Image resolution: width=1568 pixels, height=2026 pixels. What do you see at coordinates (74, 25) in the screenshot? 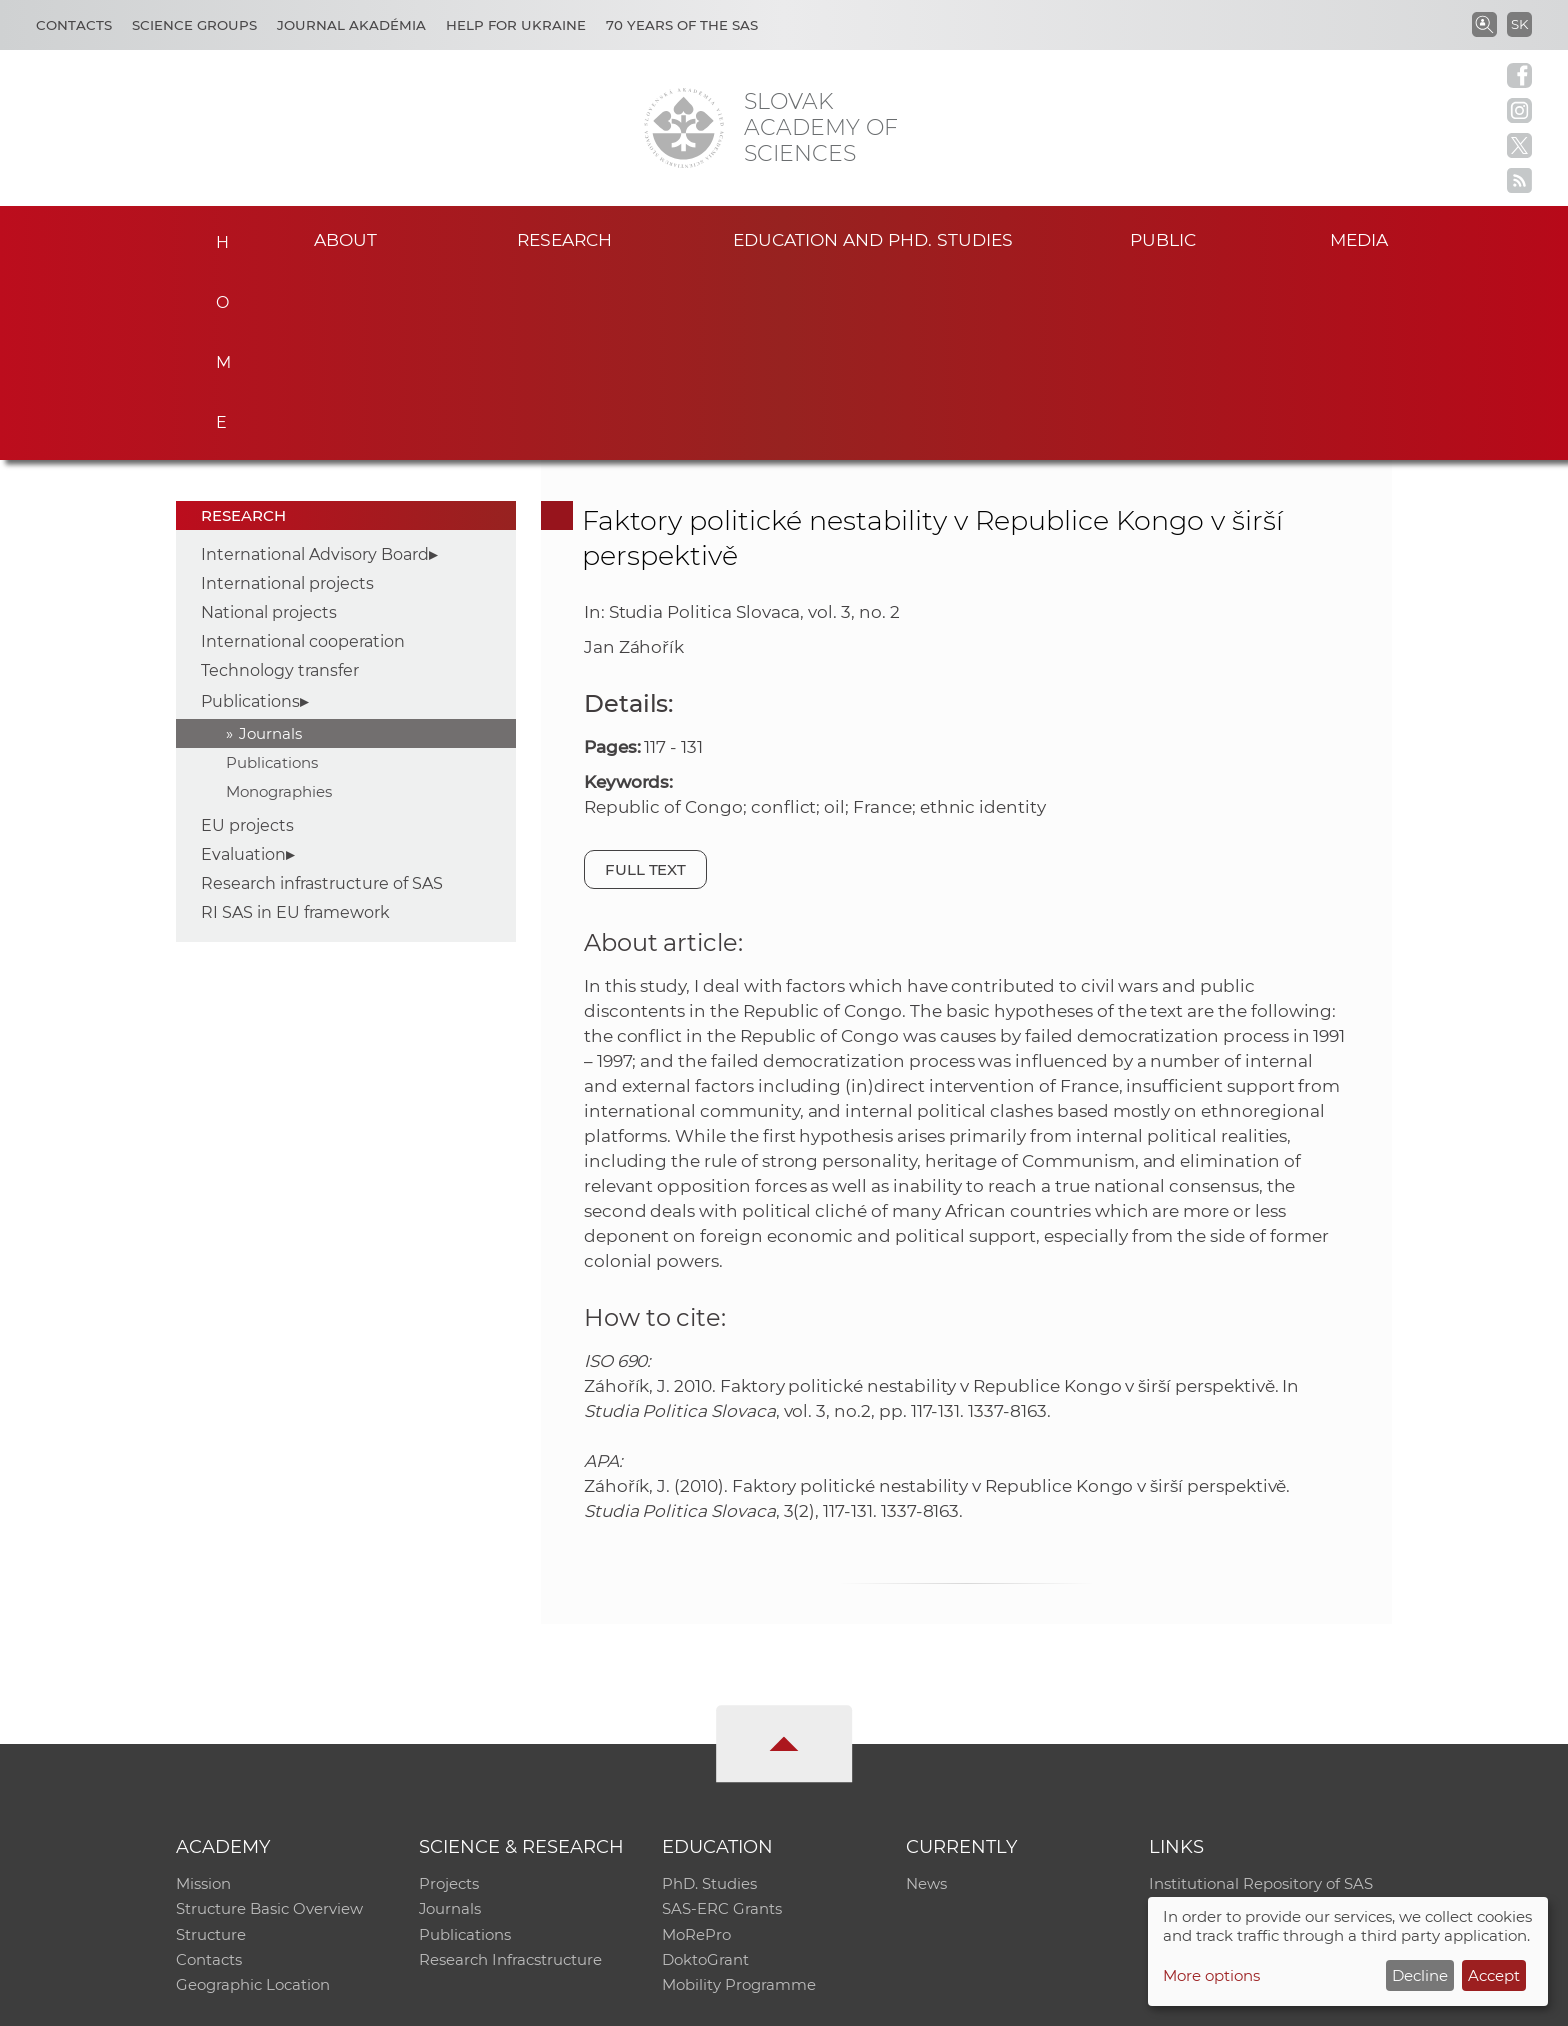
I see `Contacts` at bounding box center [74, 25].